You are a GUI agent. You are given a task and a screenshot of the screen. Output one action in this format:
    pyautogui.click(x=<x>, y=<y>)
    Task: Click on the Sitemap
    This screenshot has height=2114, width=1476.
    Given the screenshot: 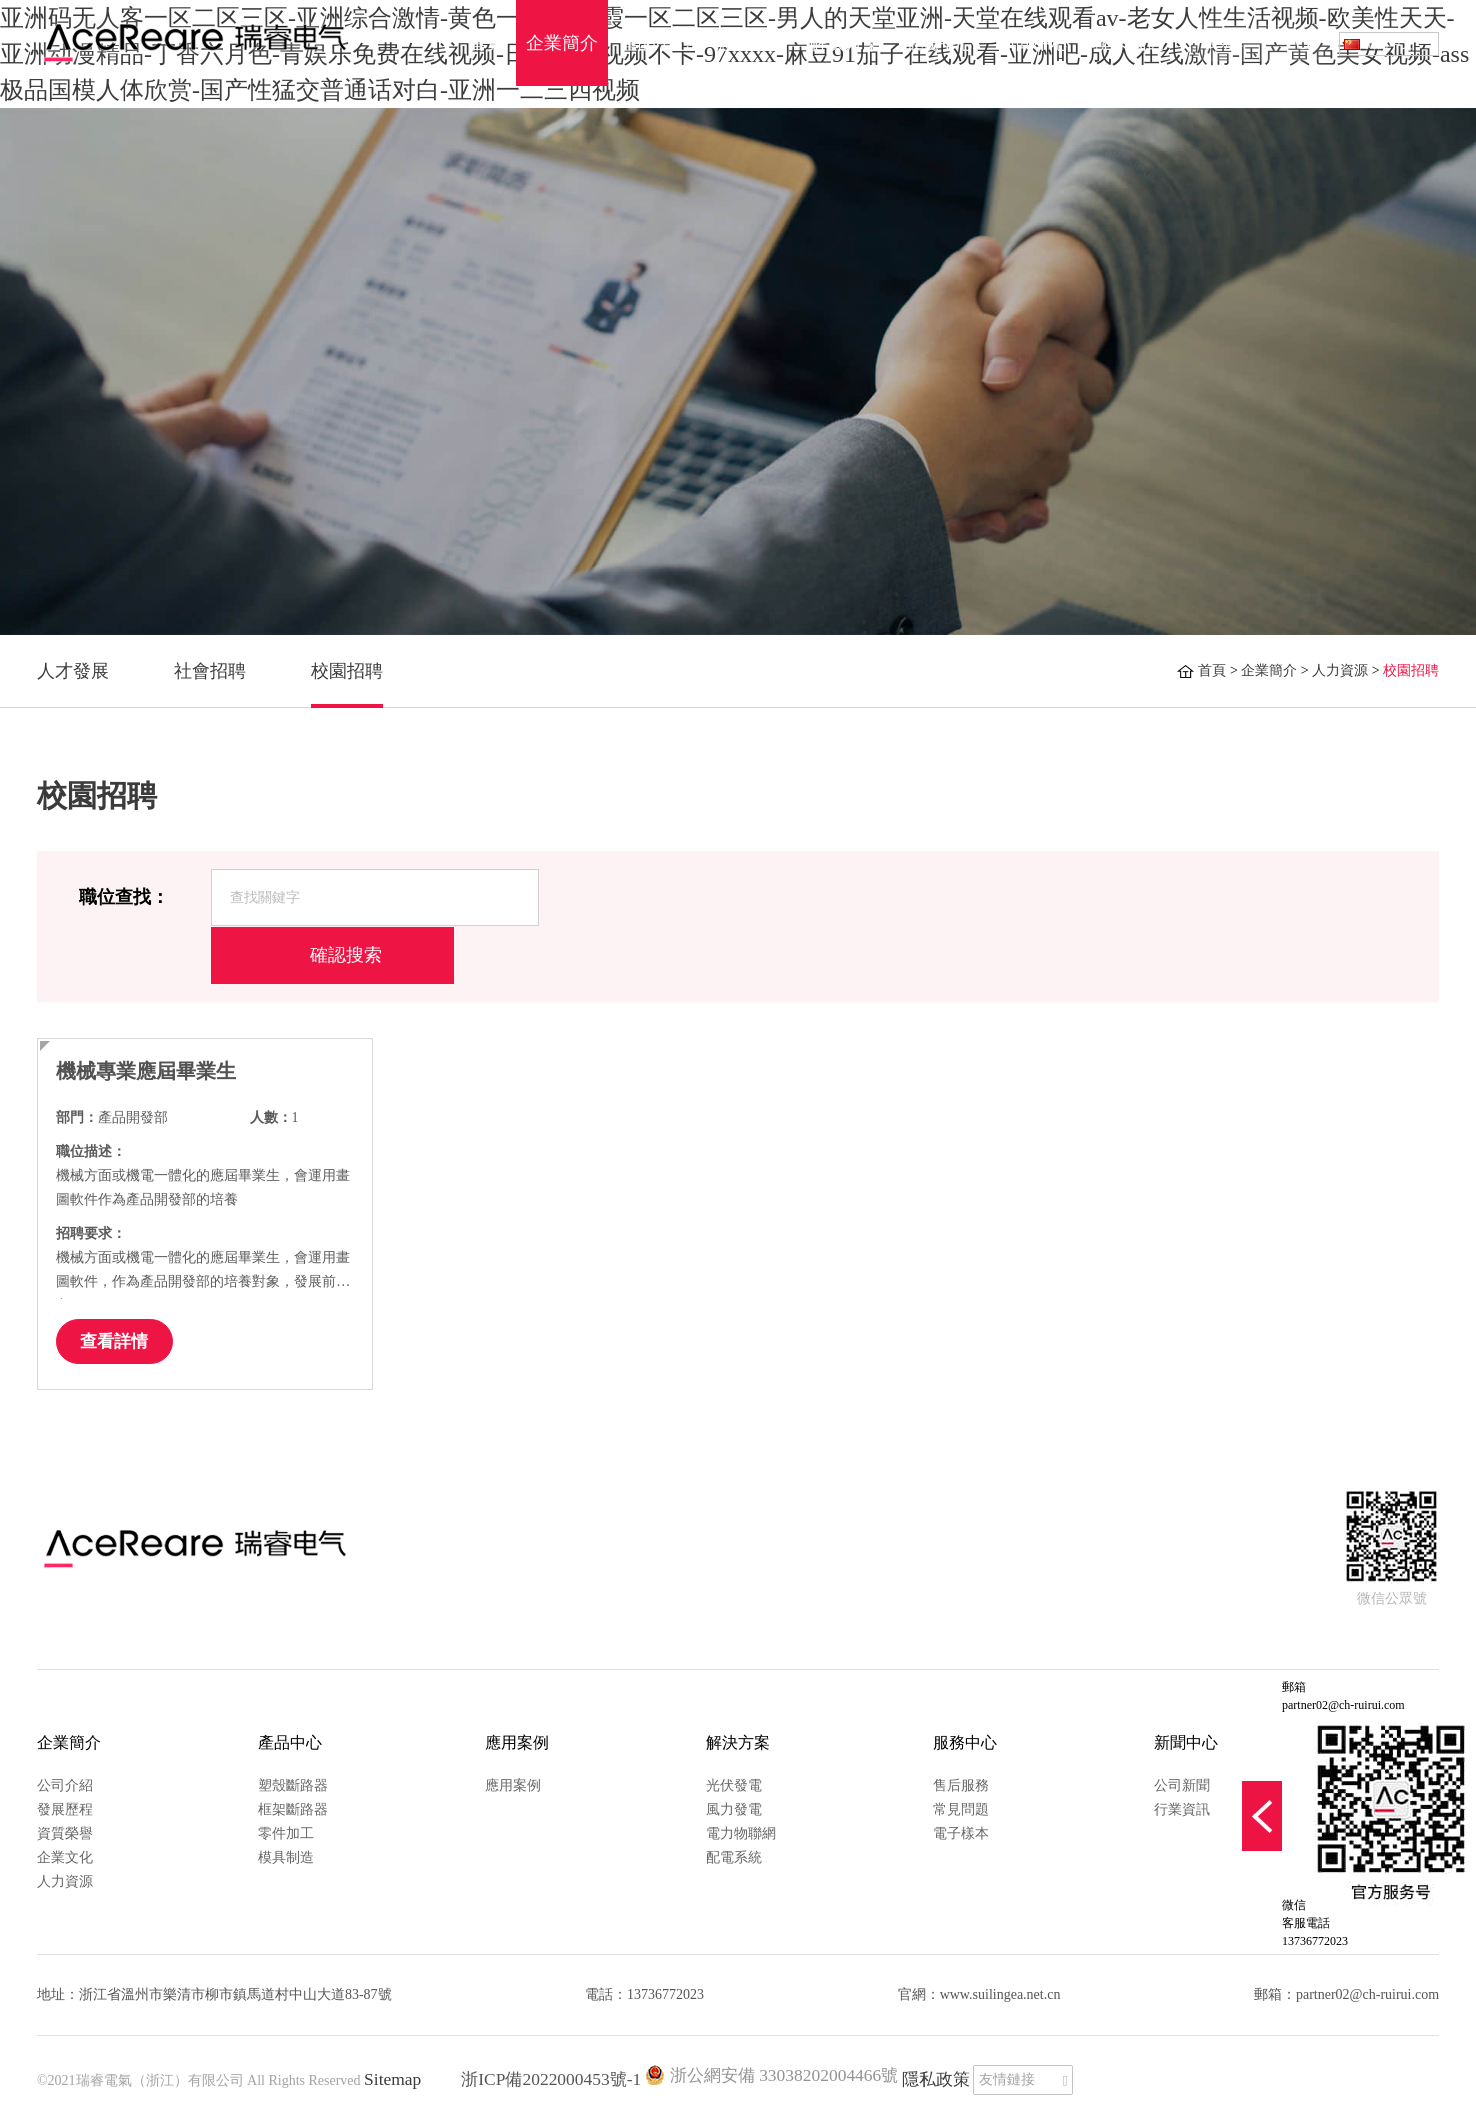 What is the action you would take?
    pyautogui.click(x=387, y=2017)
    